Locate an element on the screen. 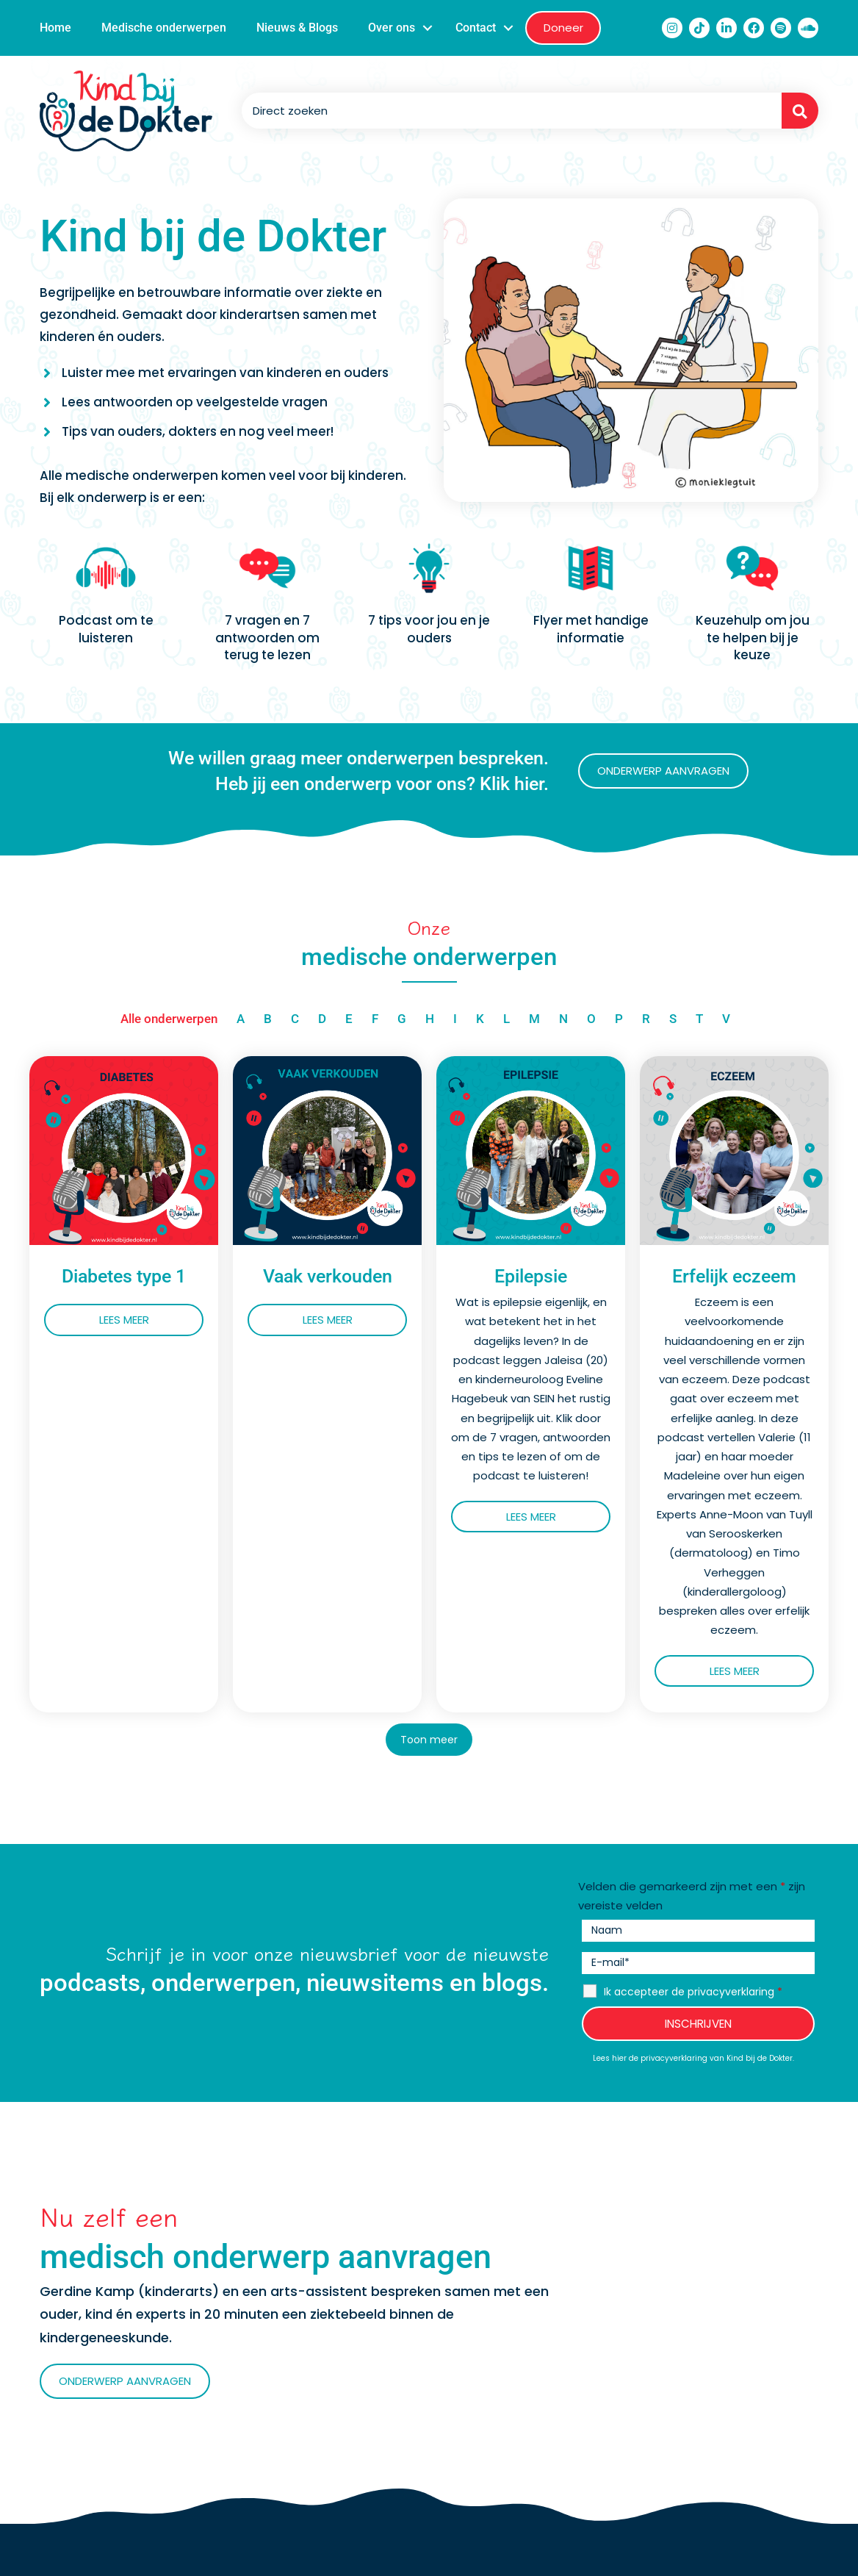 This screenshot has height=2576, width=858. Lees meer is located at coordinates (151, 1319).